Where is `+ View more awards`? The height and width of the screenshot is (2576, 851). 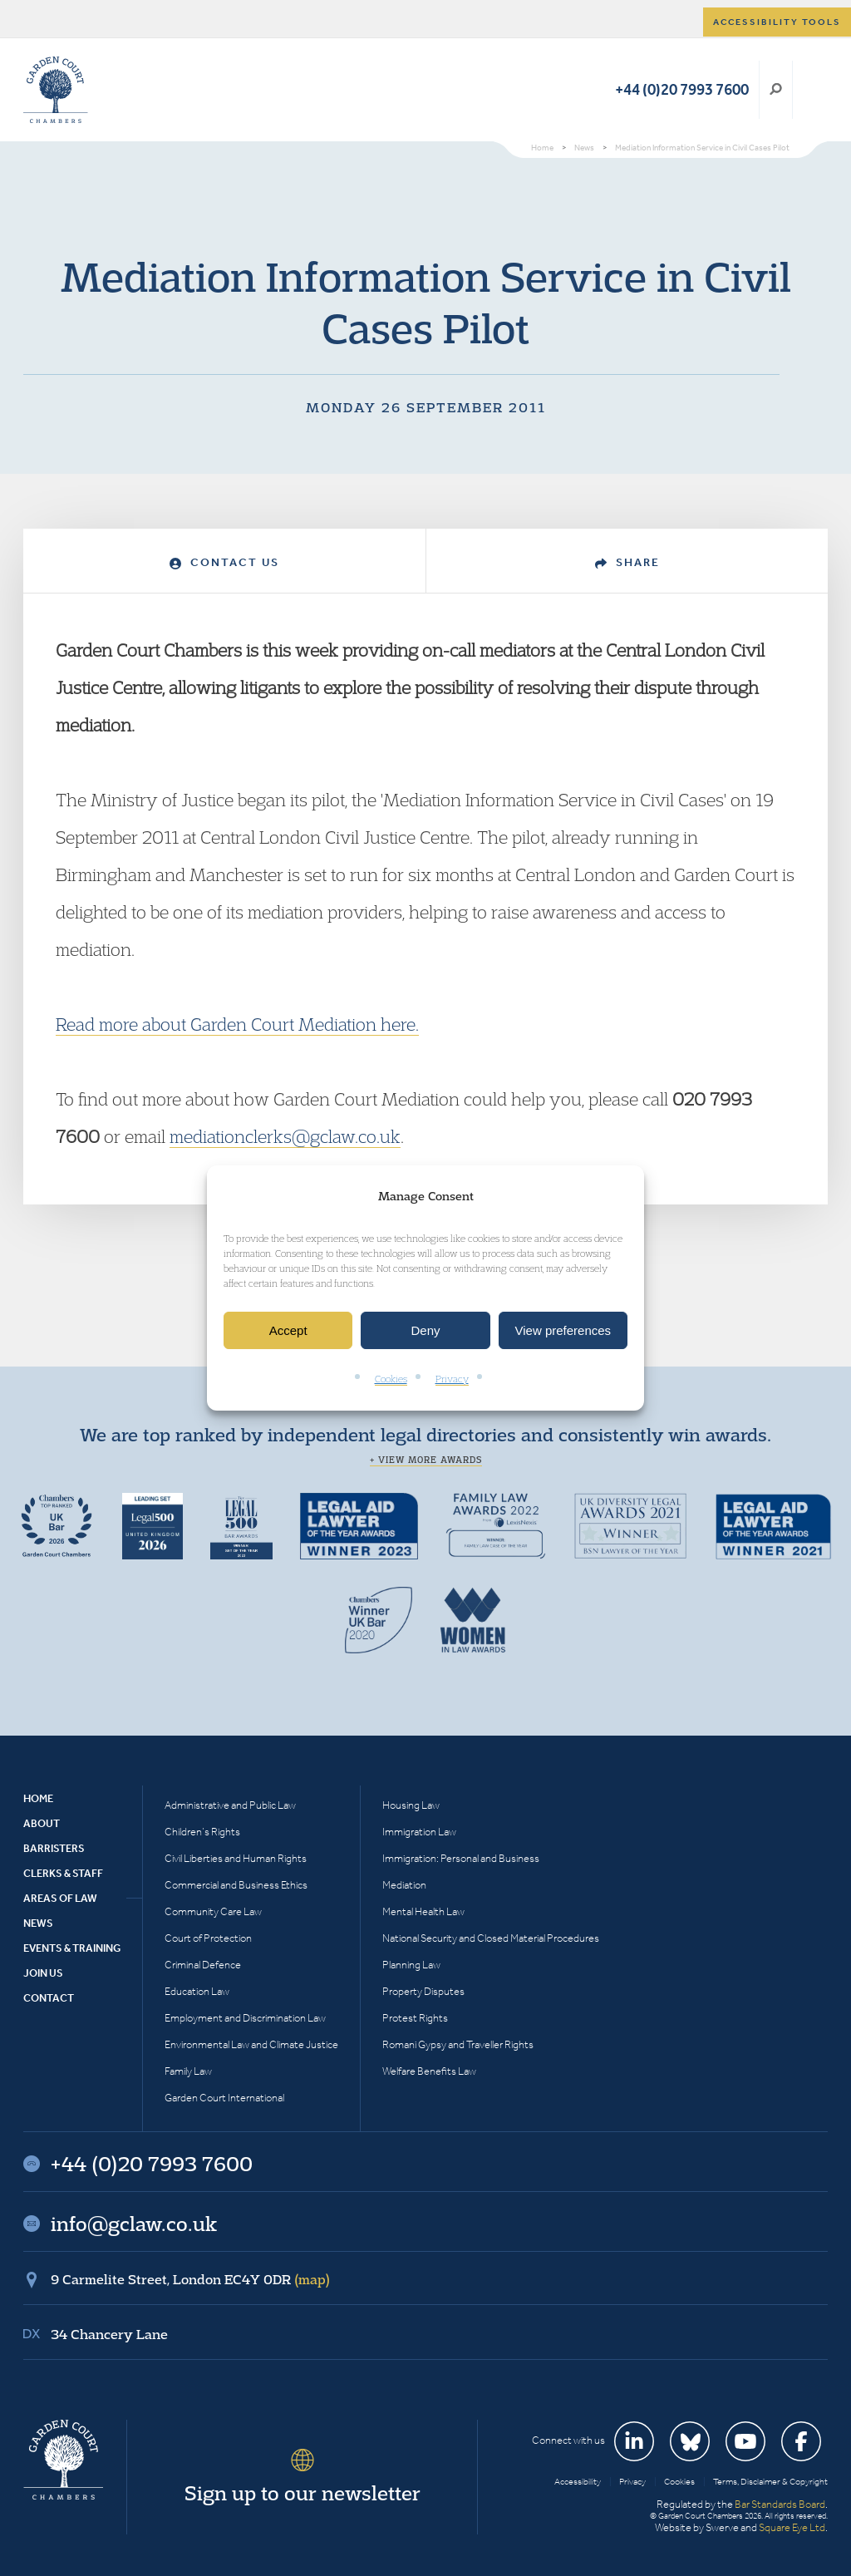 + View more awards is located at coordinates (426, 1459).